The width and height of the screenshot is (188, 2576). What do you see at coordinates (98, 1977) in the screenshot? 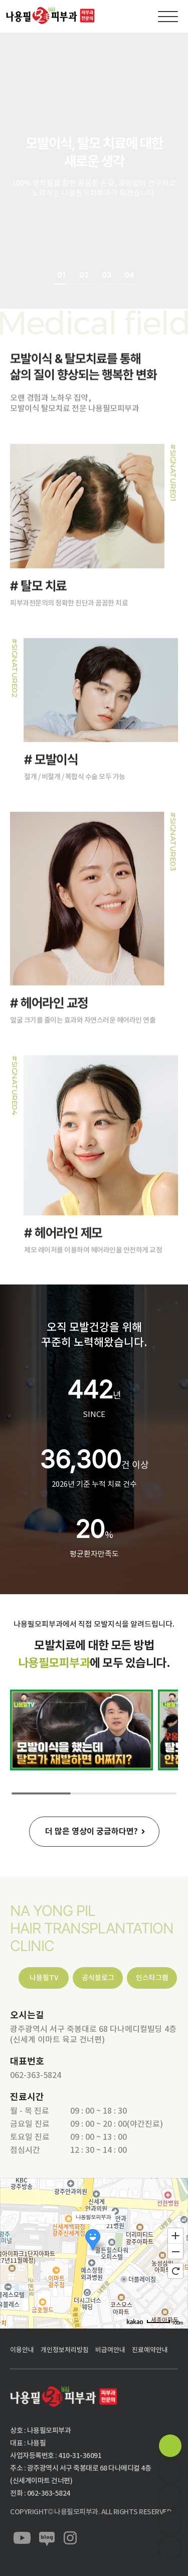
I see `공식블로그` at bounding box center [98, 1977].